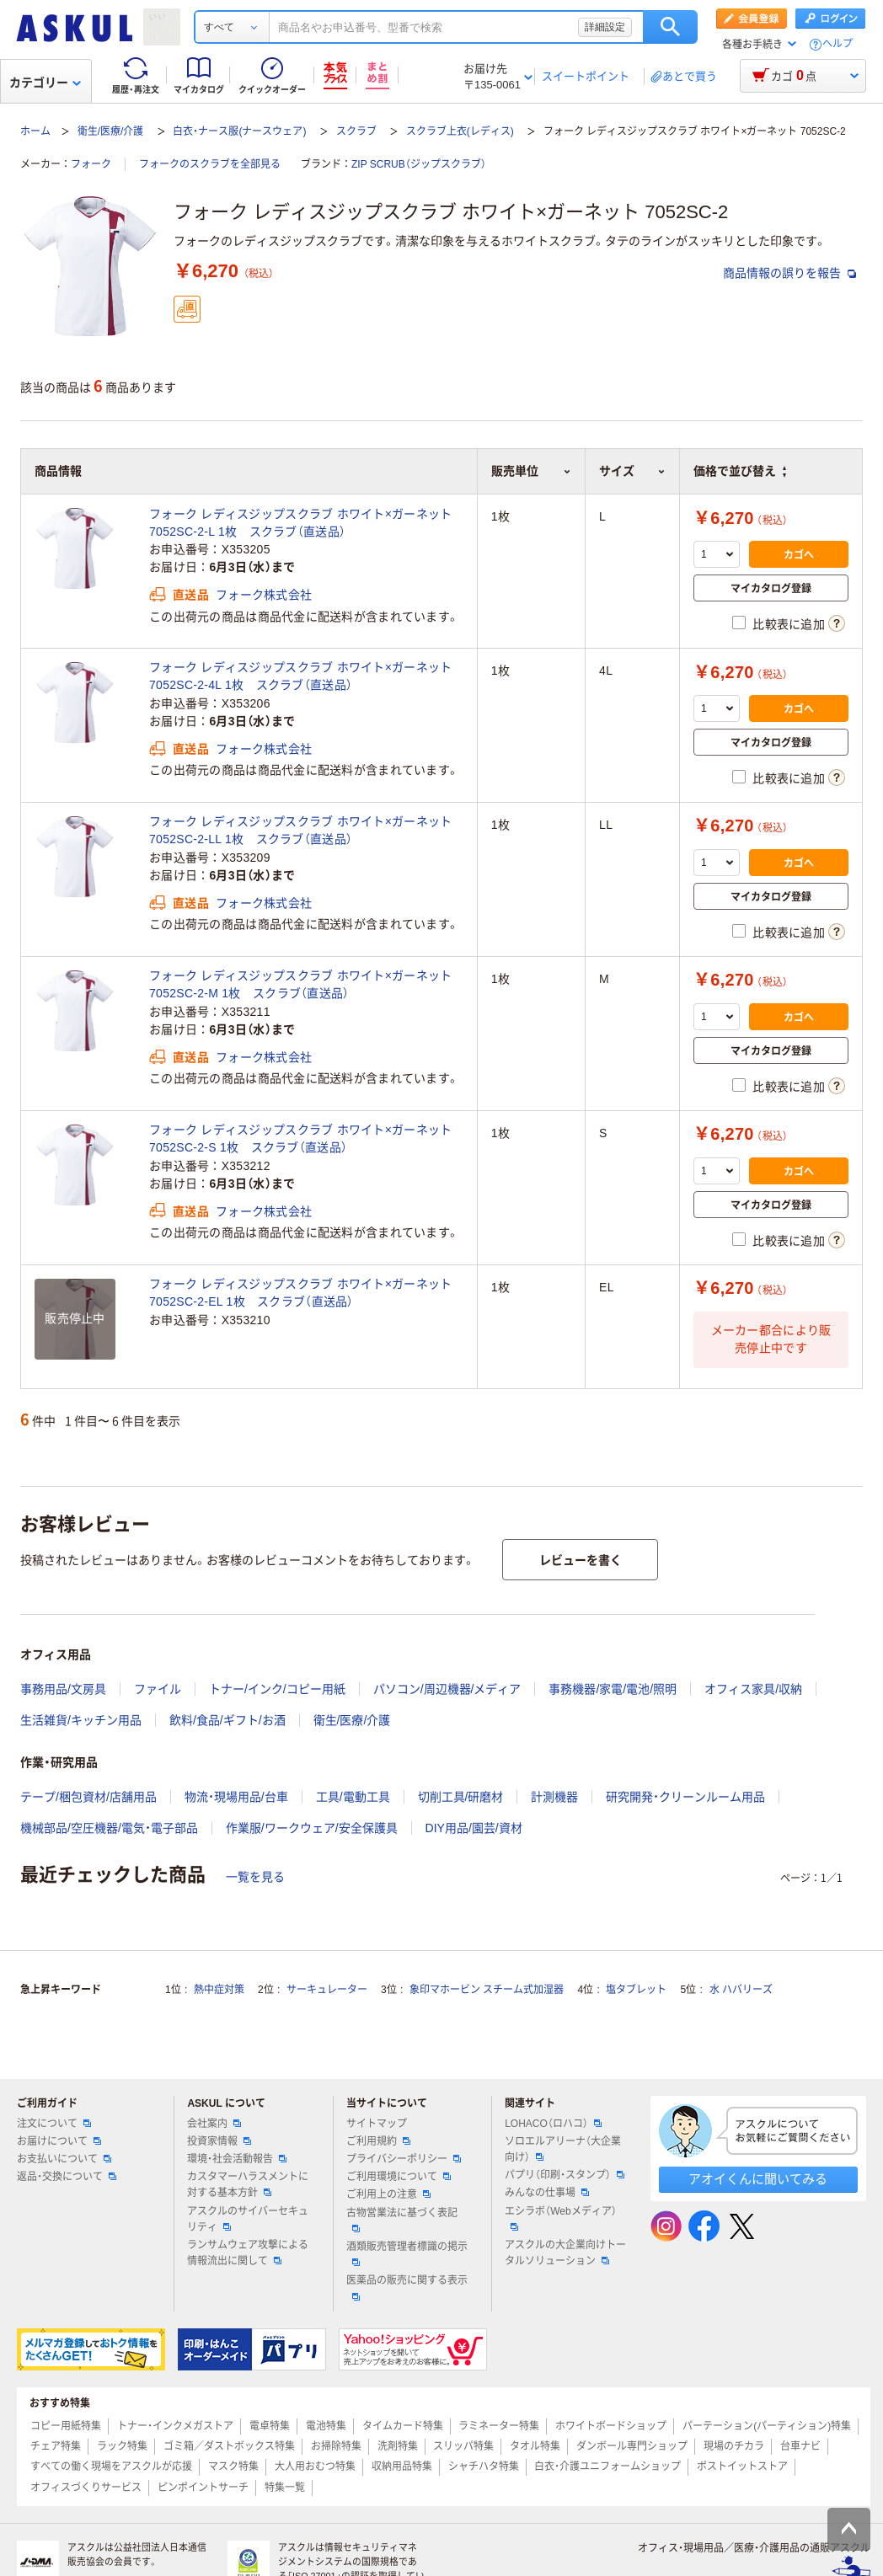  Describe the element at coordinates (403, 2159) in the screenshot. I see `プライバシーポリシー` at that location.